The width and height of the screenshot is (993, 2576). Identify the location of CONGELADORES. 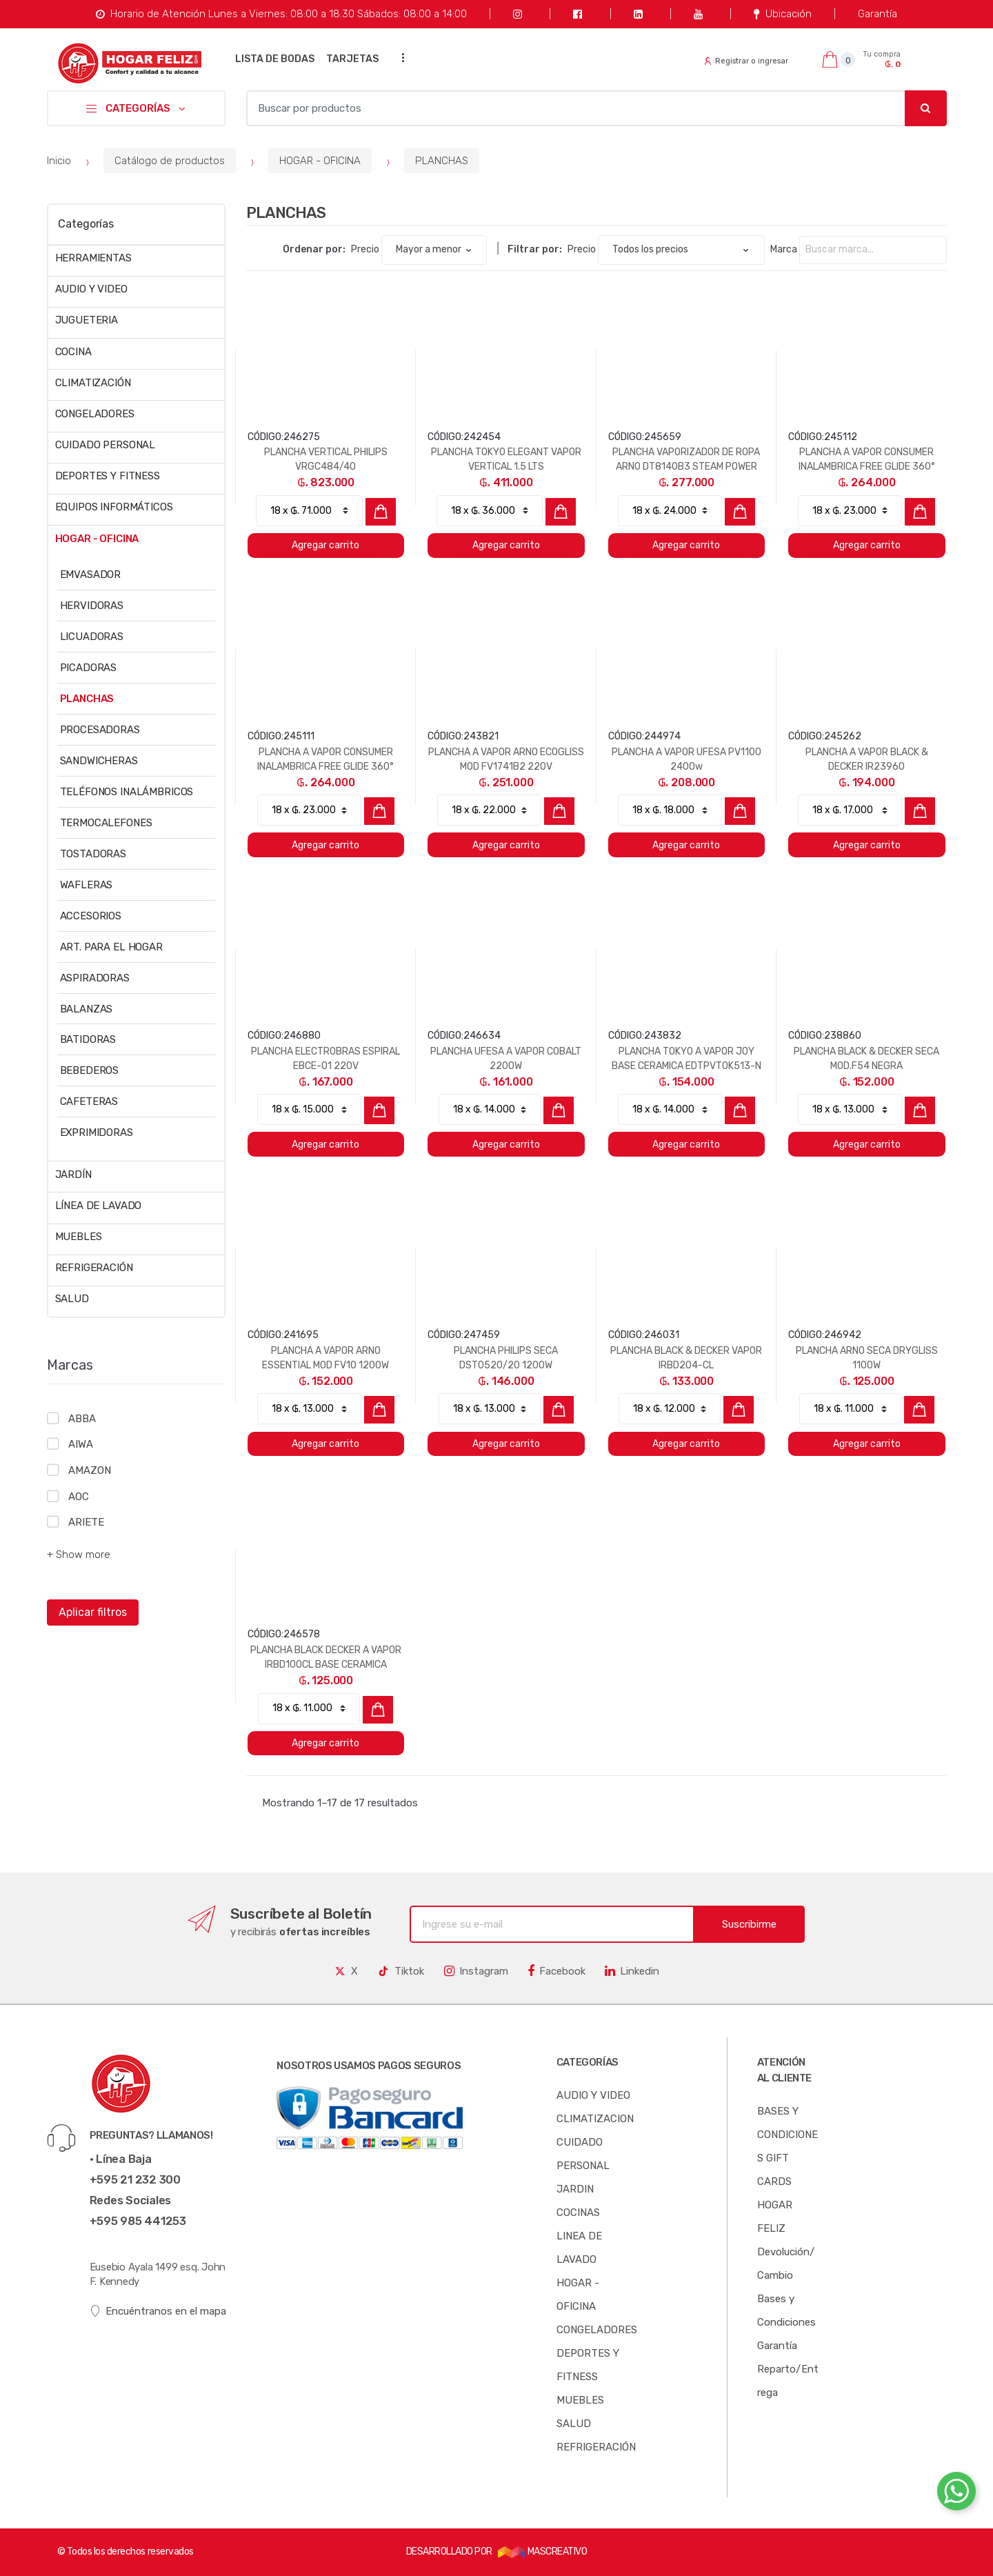
(94, 414).